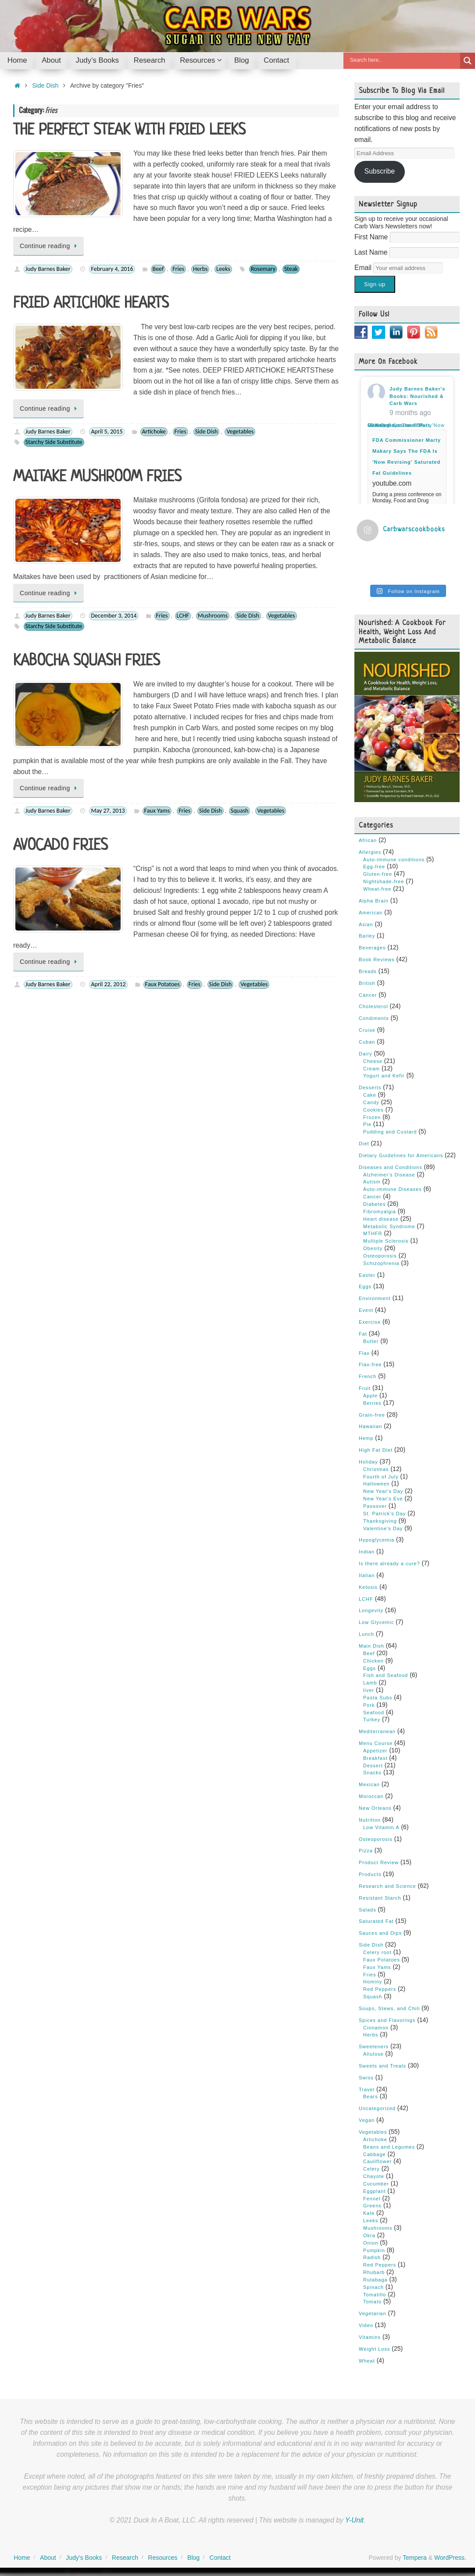  Describe the element at coordinates (372, 1402) in the screenshot. I see `Berries` at that location.